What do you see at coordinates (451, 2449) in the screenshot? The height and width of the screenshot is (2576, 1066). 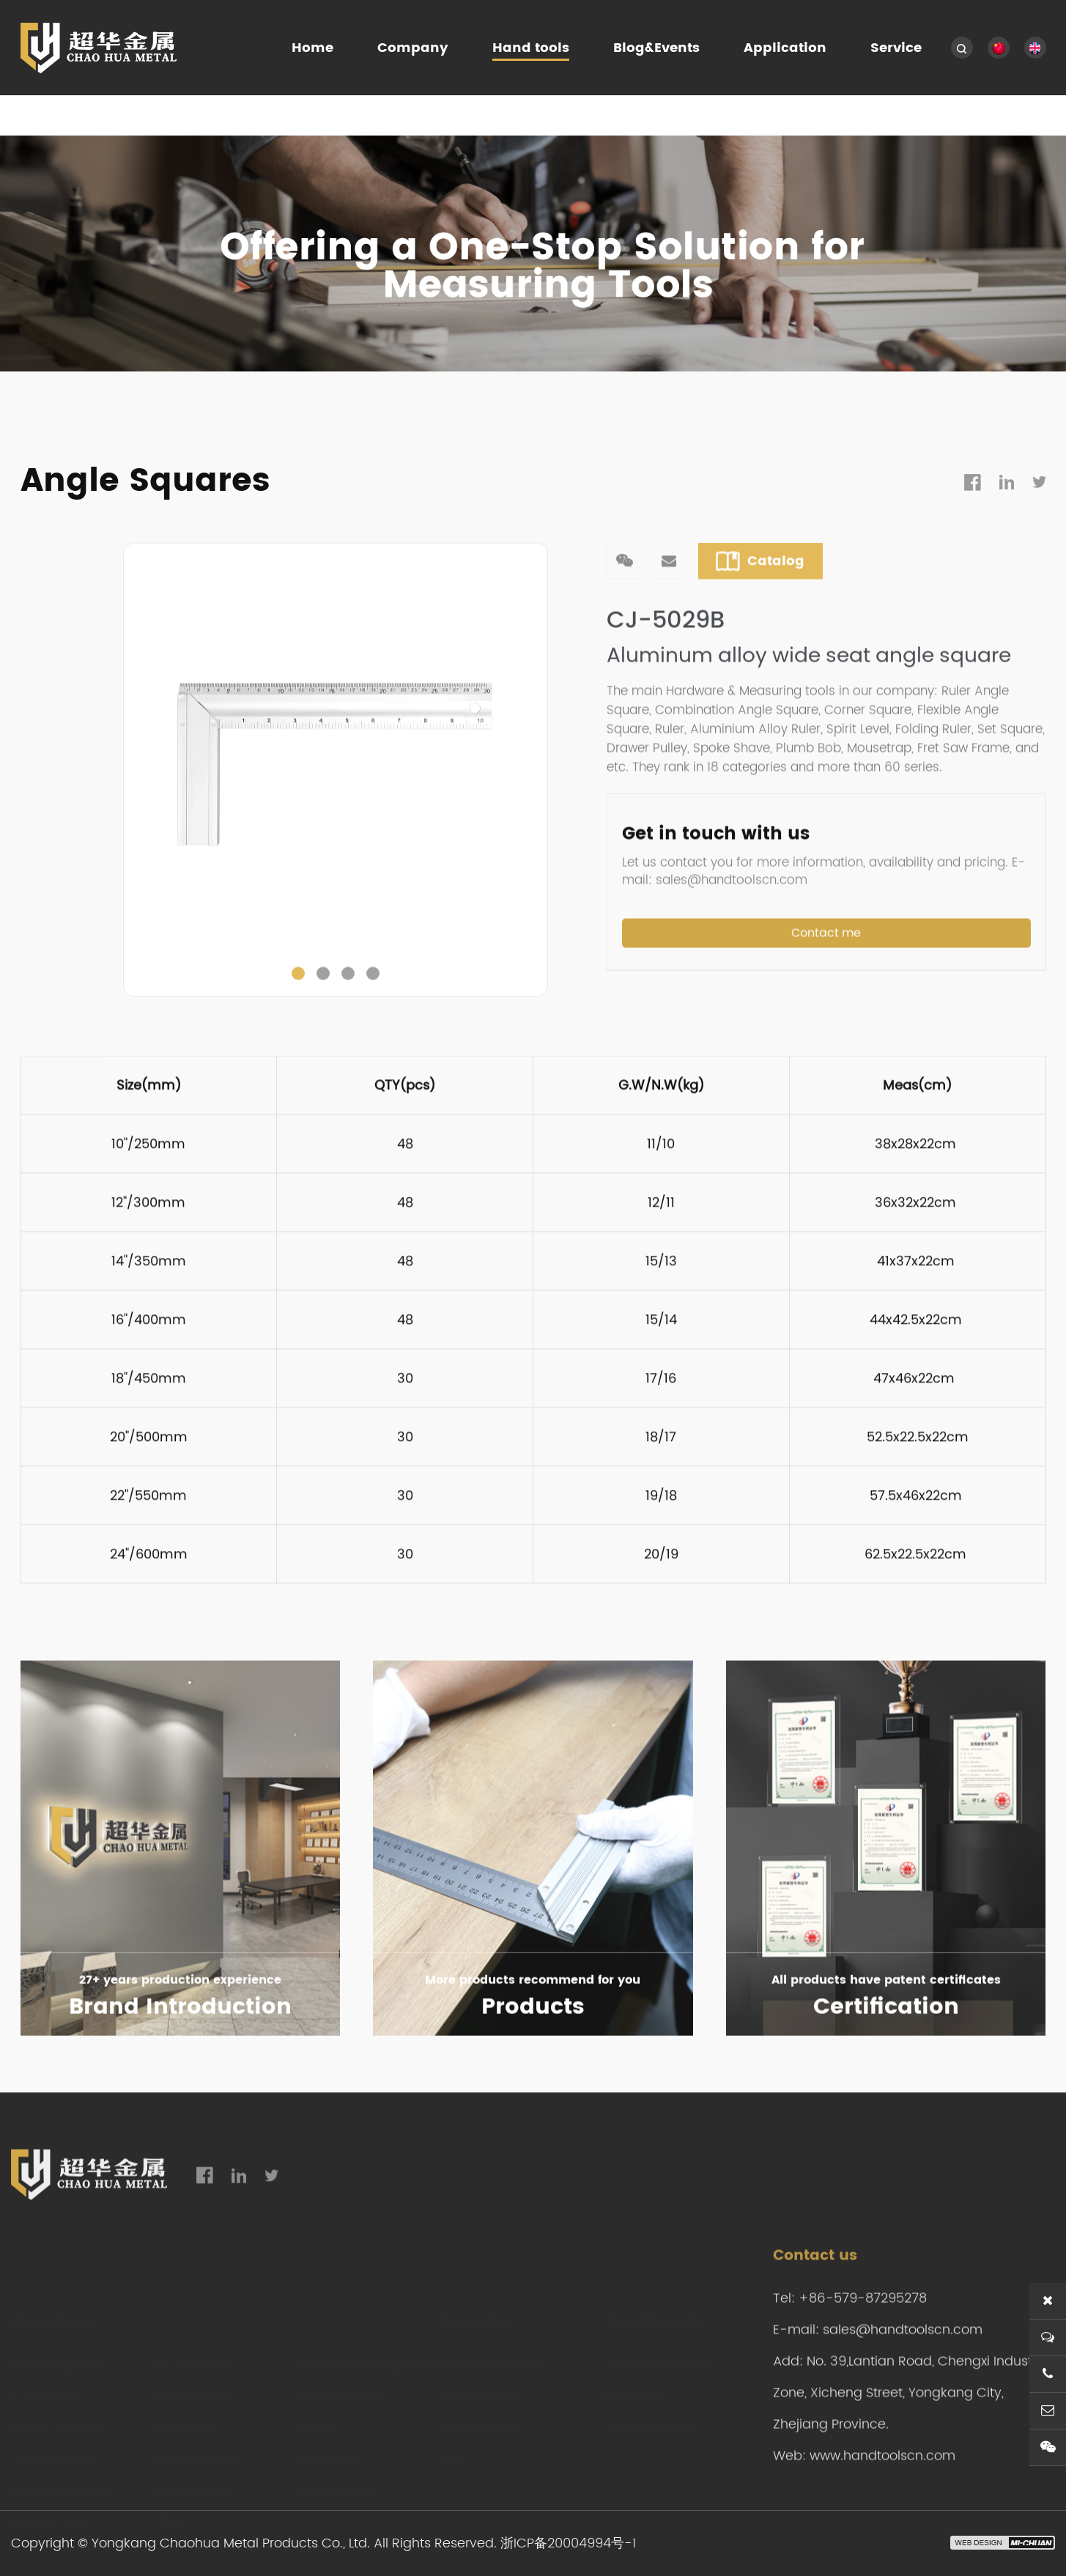 I see `FAQ` at bounding box center [451, 2449].